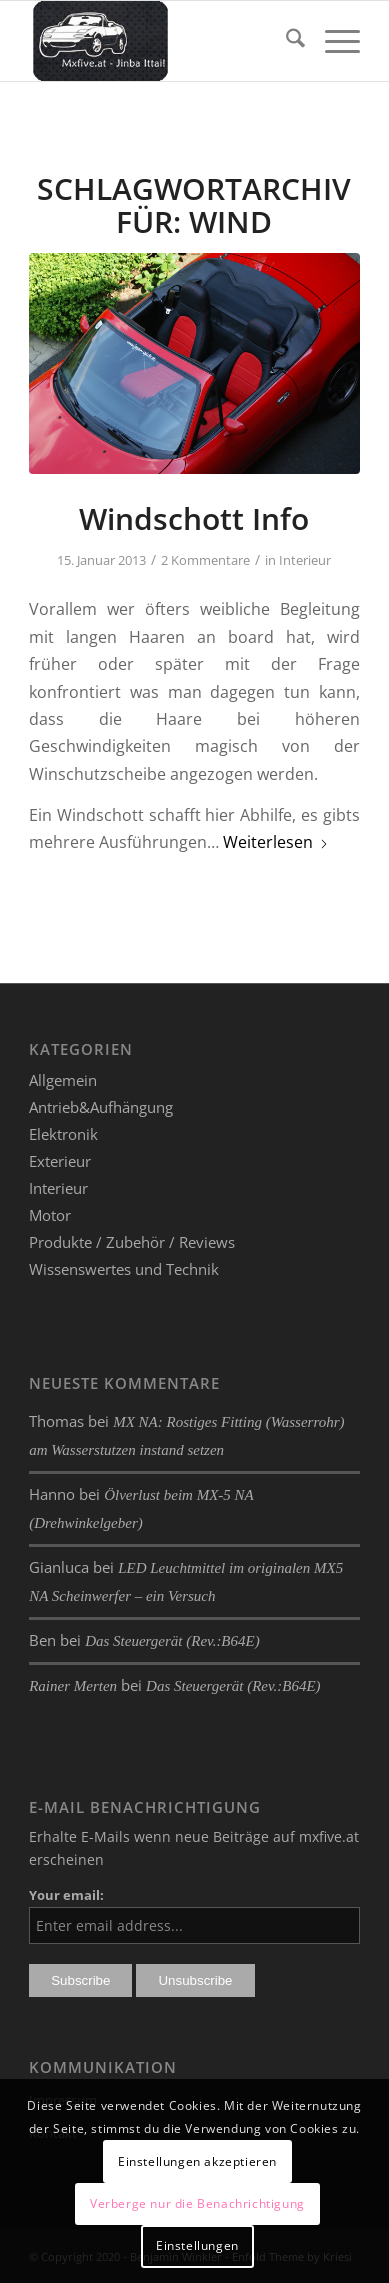  I want to click on Produkte / Zubehör / Reviews, so click(132, 1242).